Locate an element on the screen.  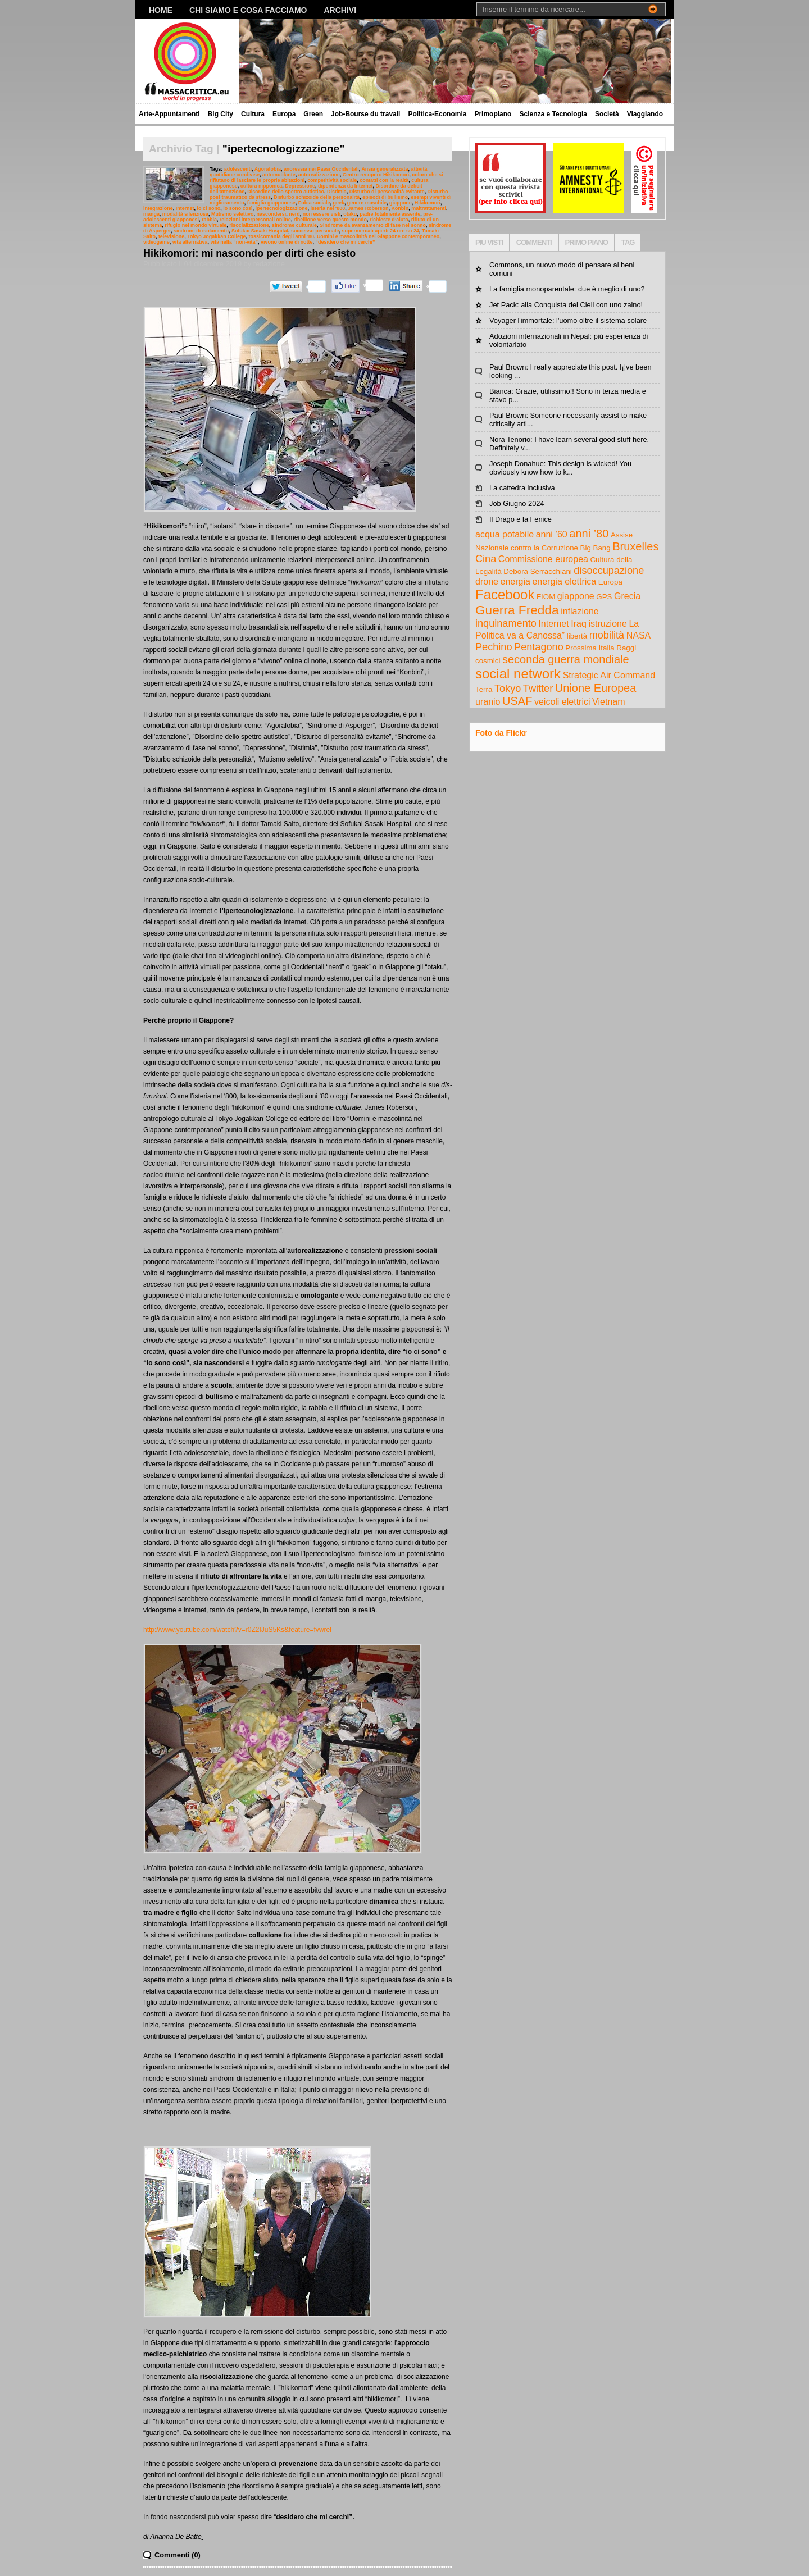
anni ’80 is located at coordinates (588, 533).